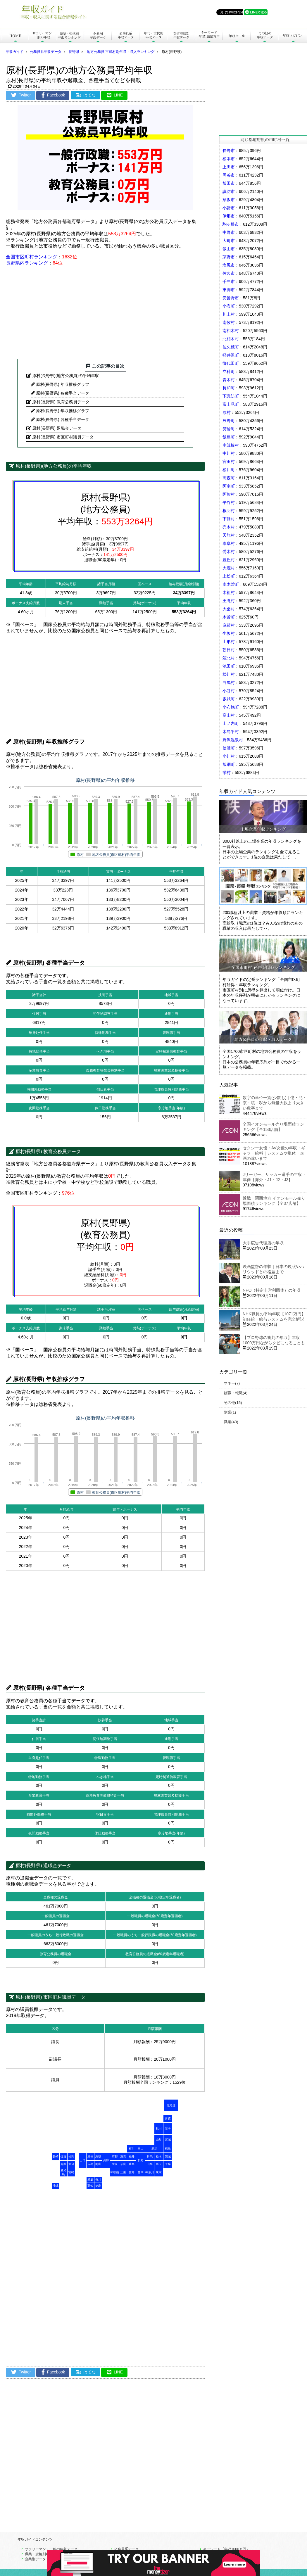  I want to click on 高知, so click(90, 2185).